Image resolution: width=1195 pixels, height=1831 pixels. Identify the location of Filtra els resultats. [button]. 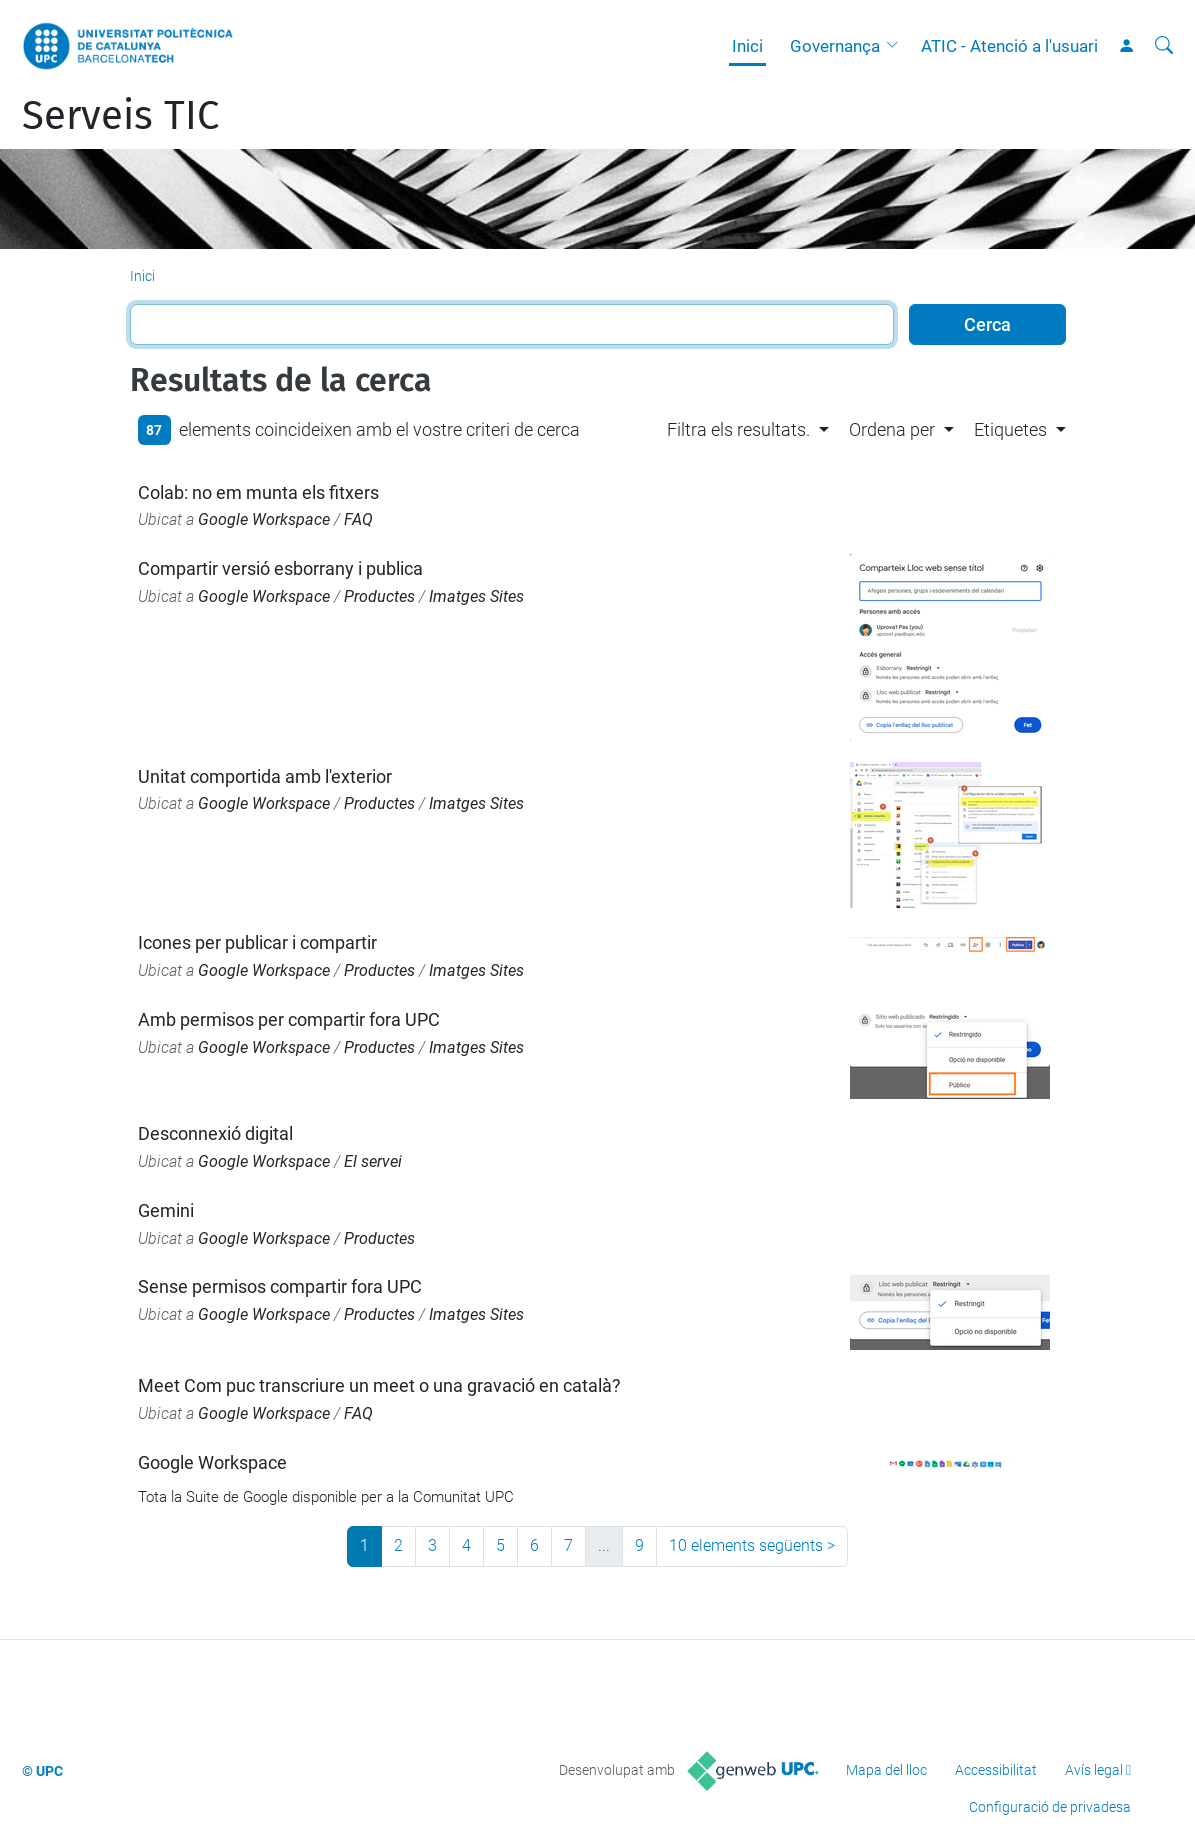
(738, 429).